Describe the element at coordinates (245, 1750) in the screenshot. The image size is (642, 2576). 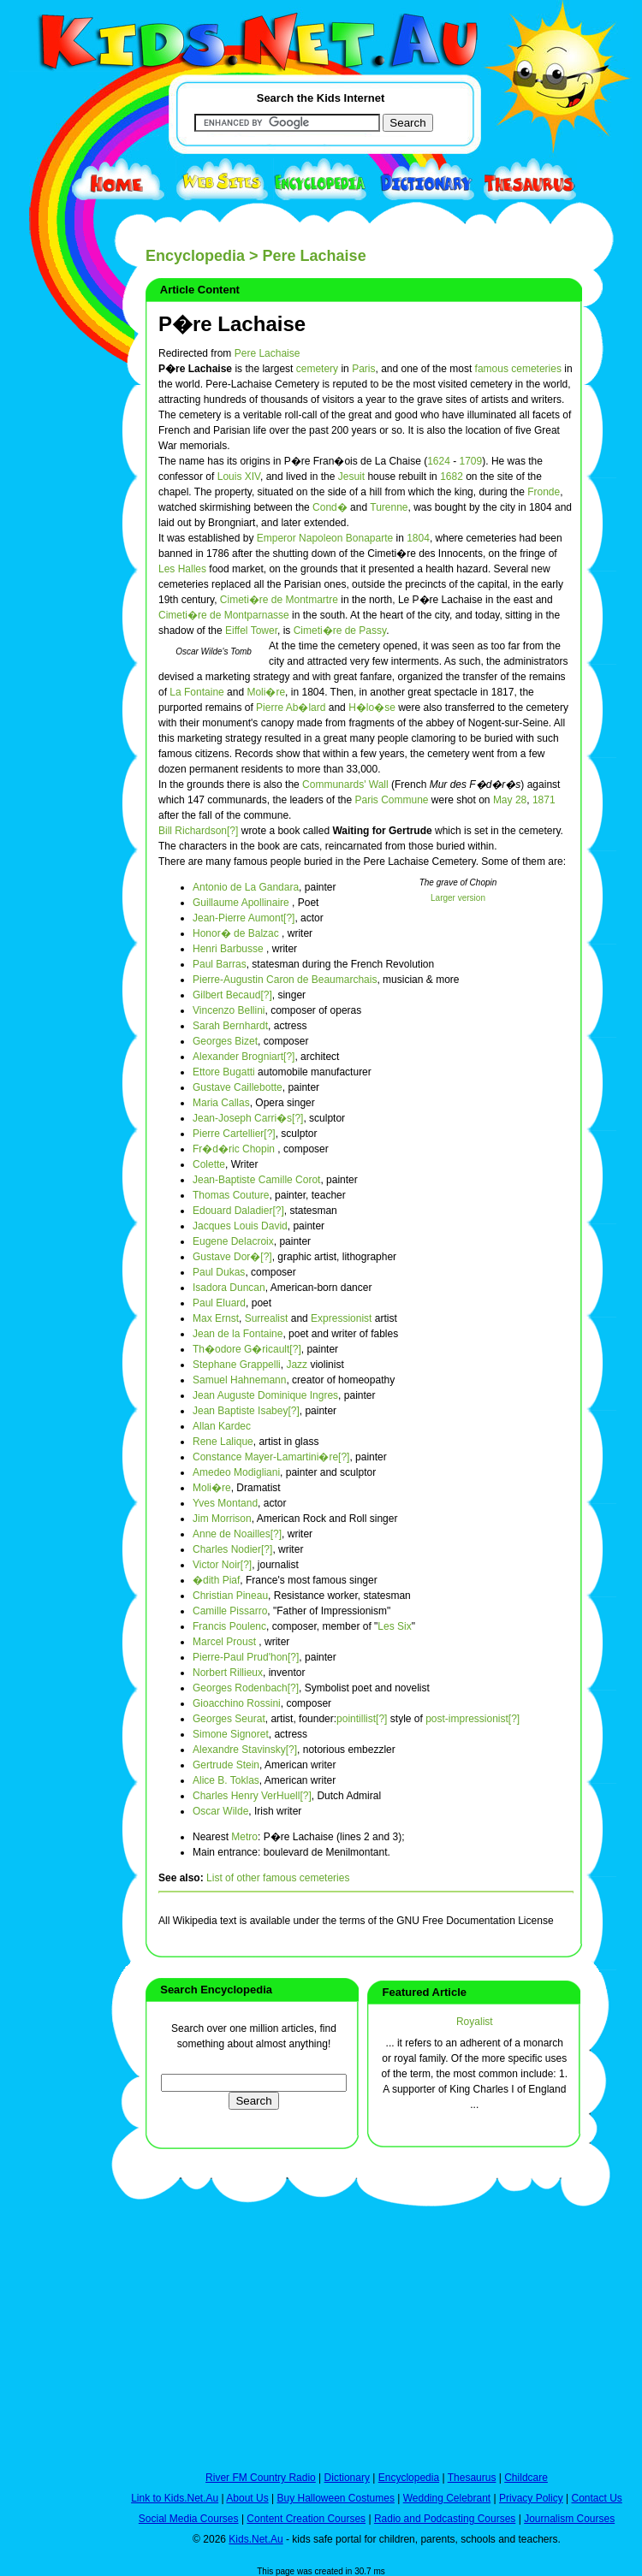
I see `Alexandre Stavinsky[?]` at that location.